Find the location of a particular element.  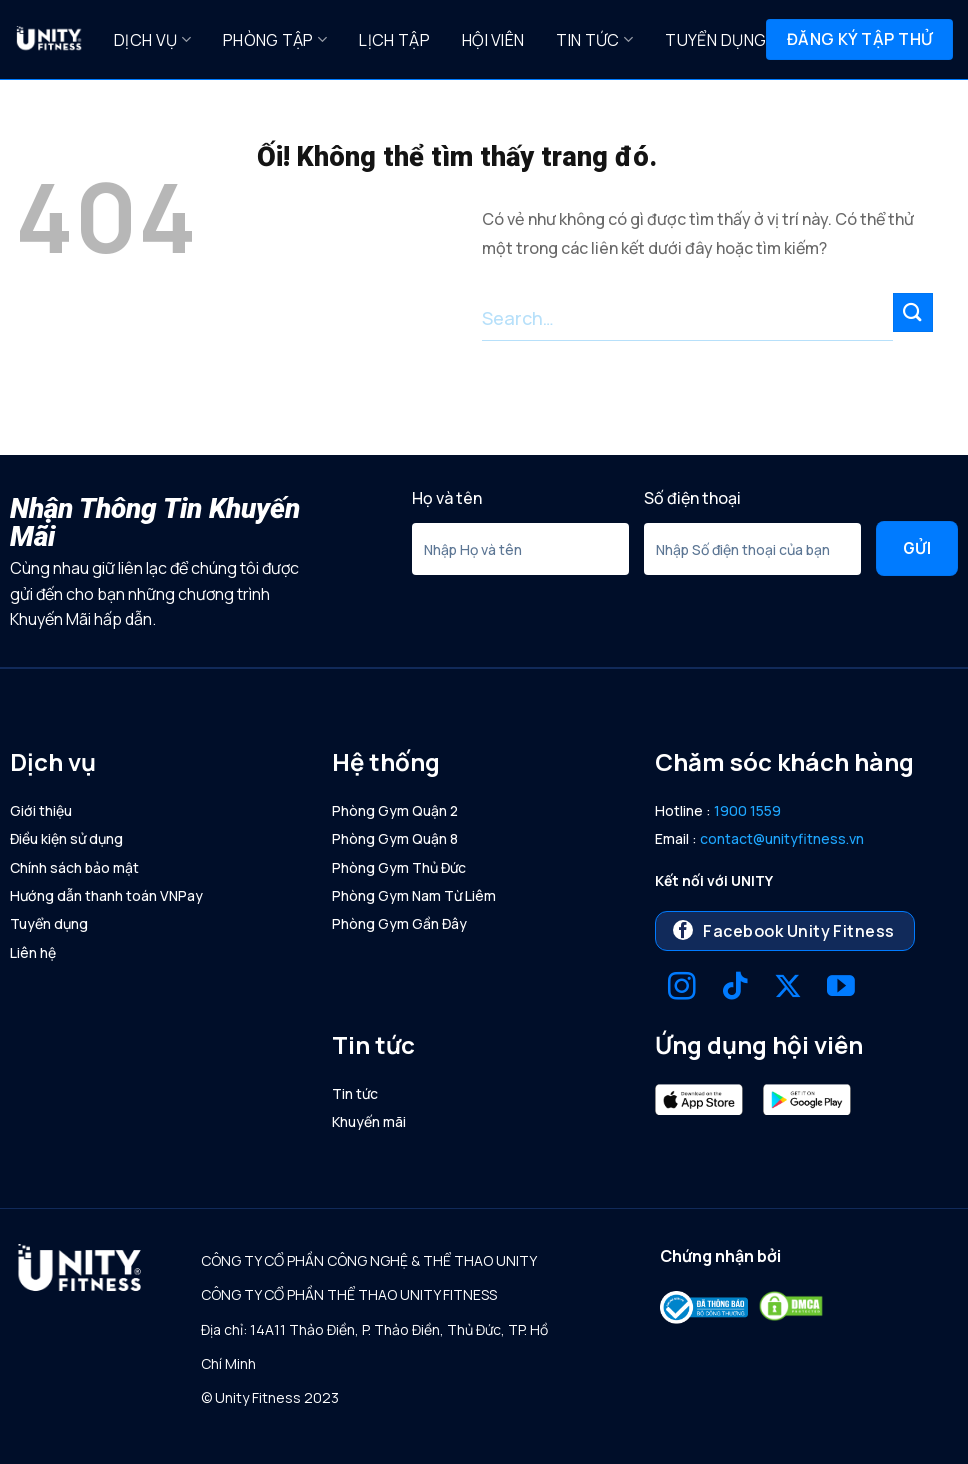

Phòng Gym Quận 8 is located at coordinates (395, 838).